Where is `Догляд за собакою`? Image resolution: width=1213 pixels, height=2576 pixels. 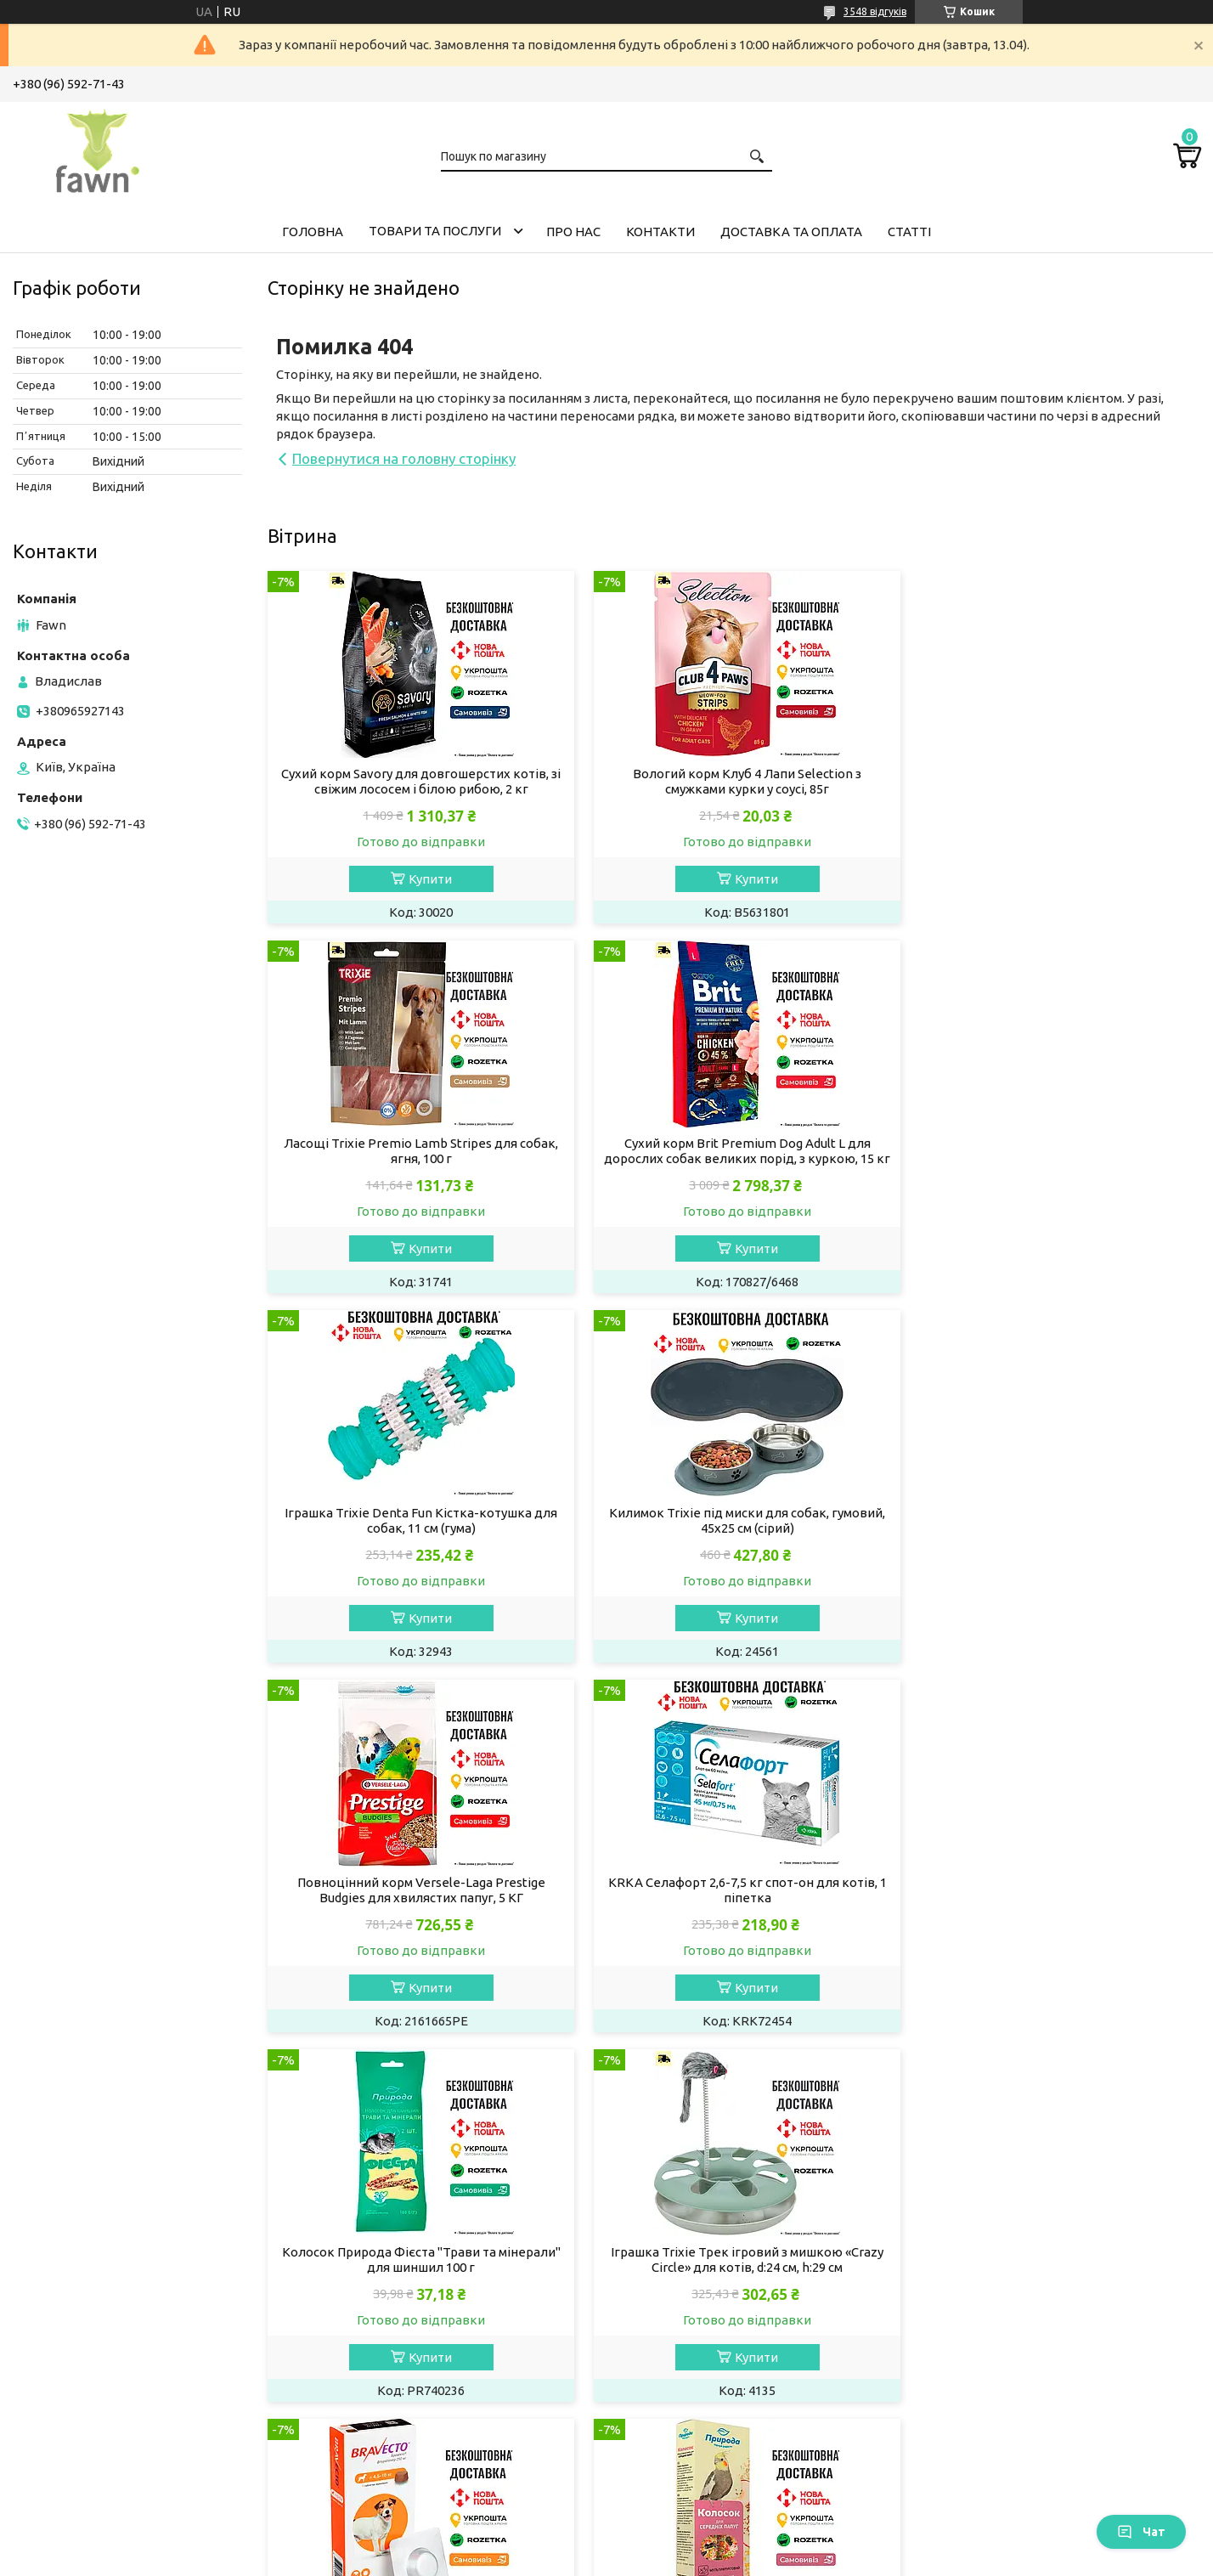
Догляд за собакою is located at coordinates (388, 2286).